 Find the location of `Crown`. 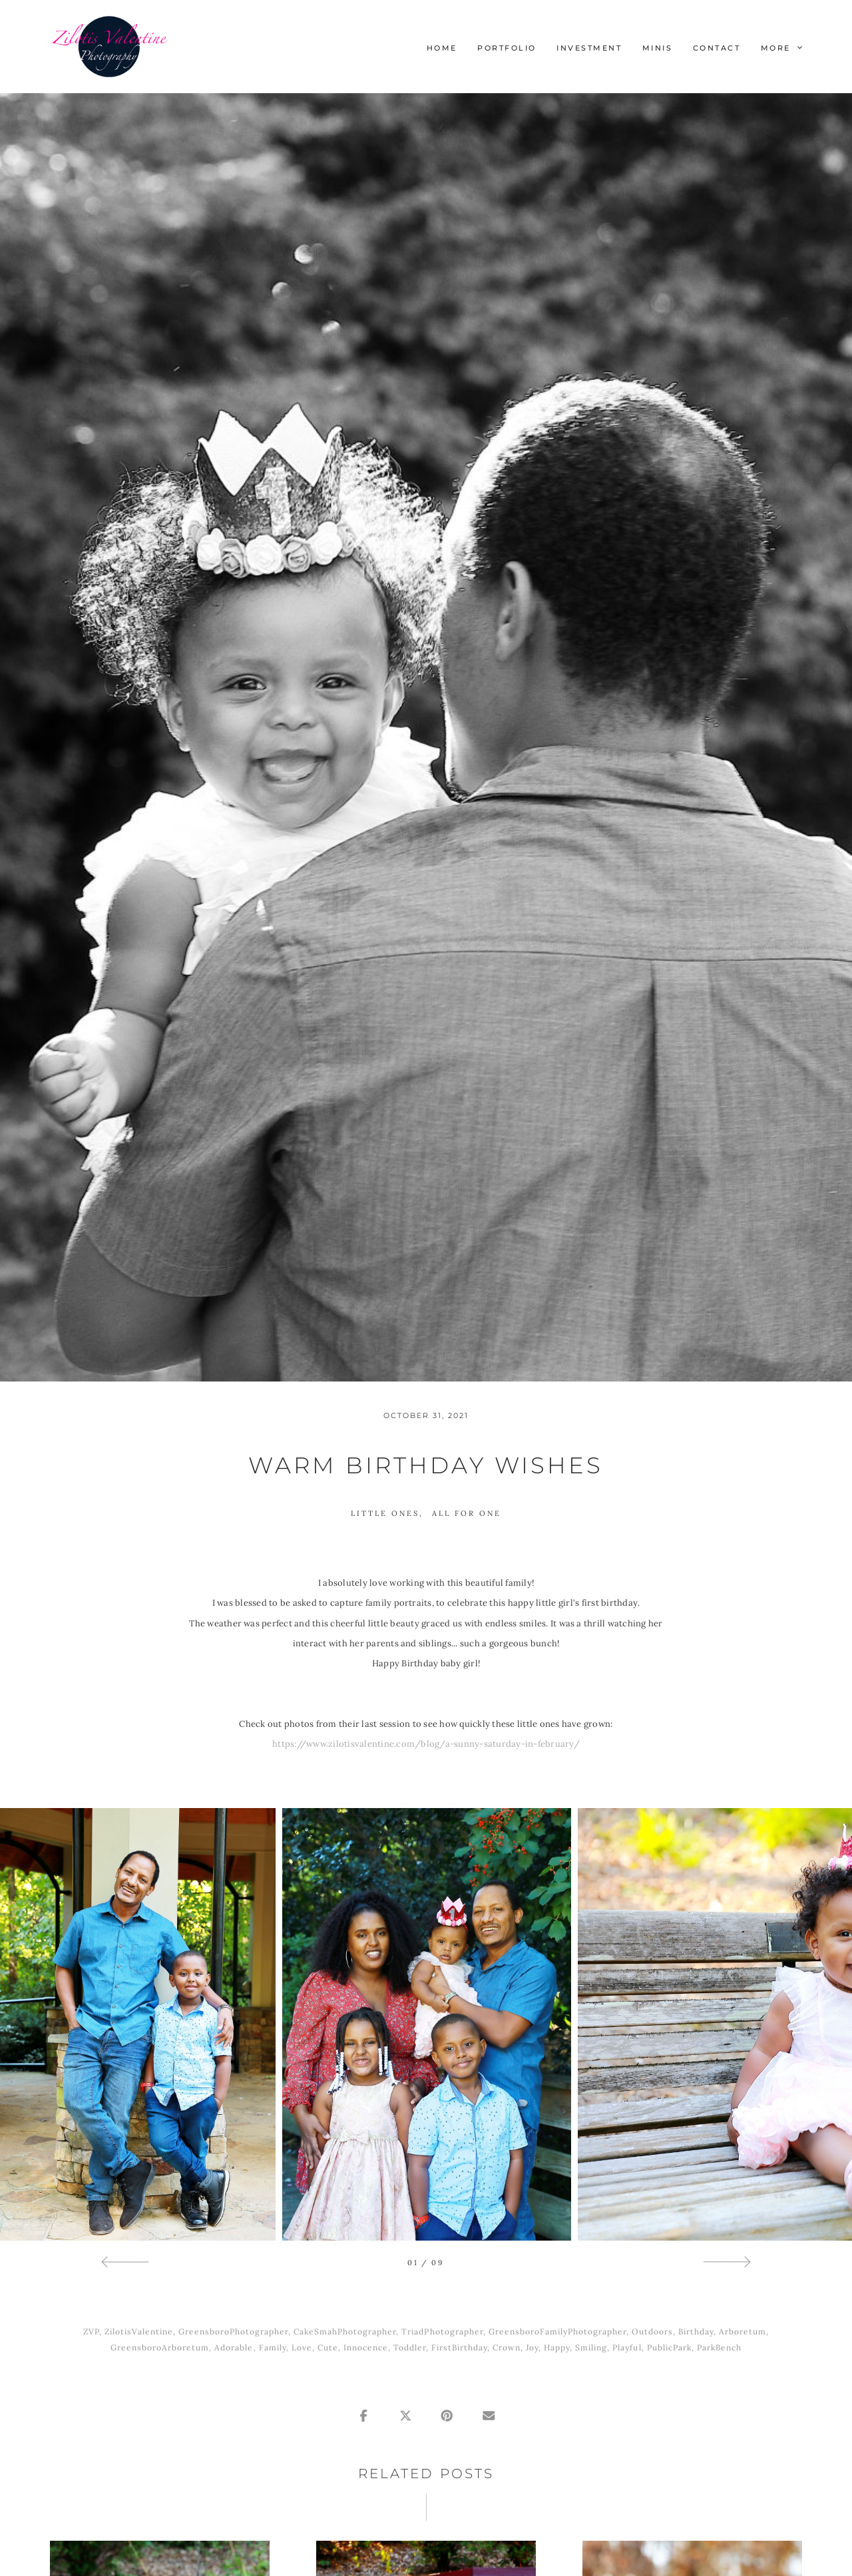

Crown is located at coordinates (507, 2347).